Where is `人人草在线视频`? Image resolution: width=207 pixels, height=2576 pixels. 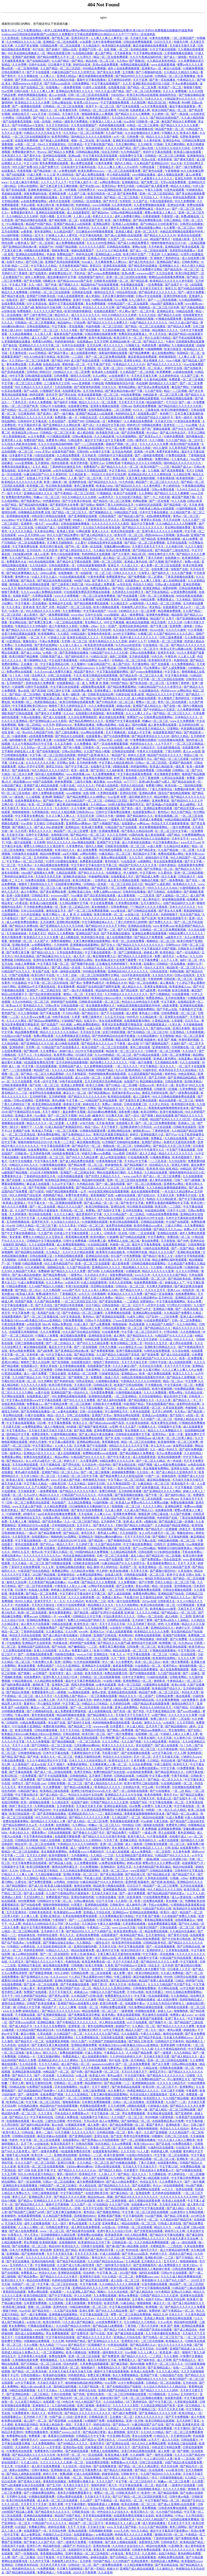 人人草在线视频 is located at coordinates (131, 2428).